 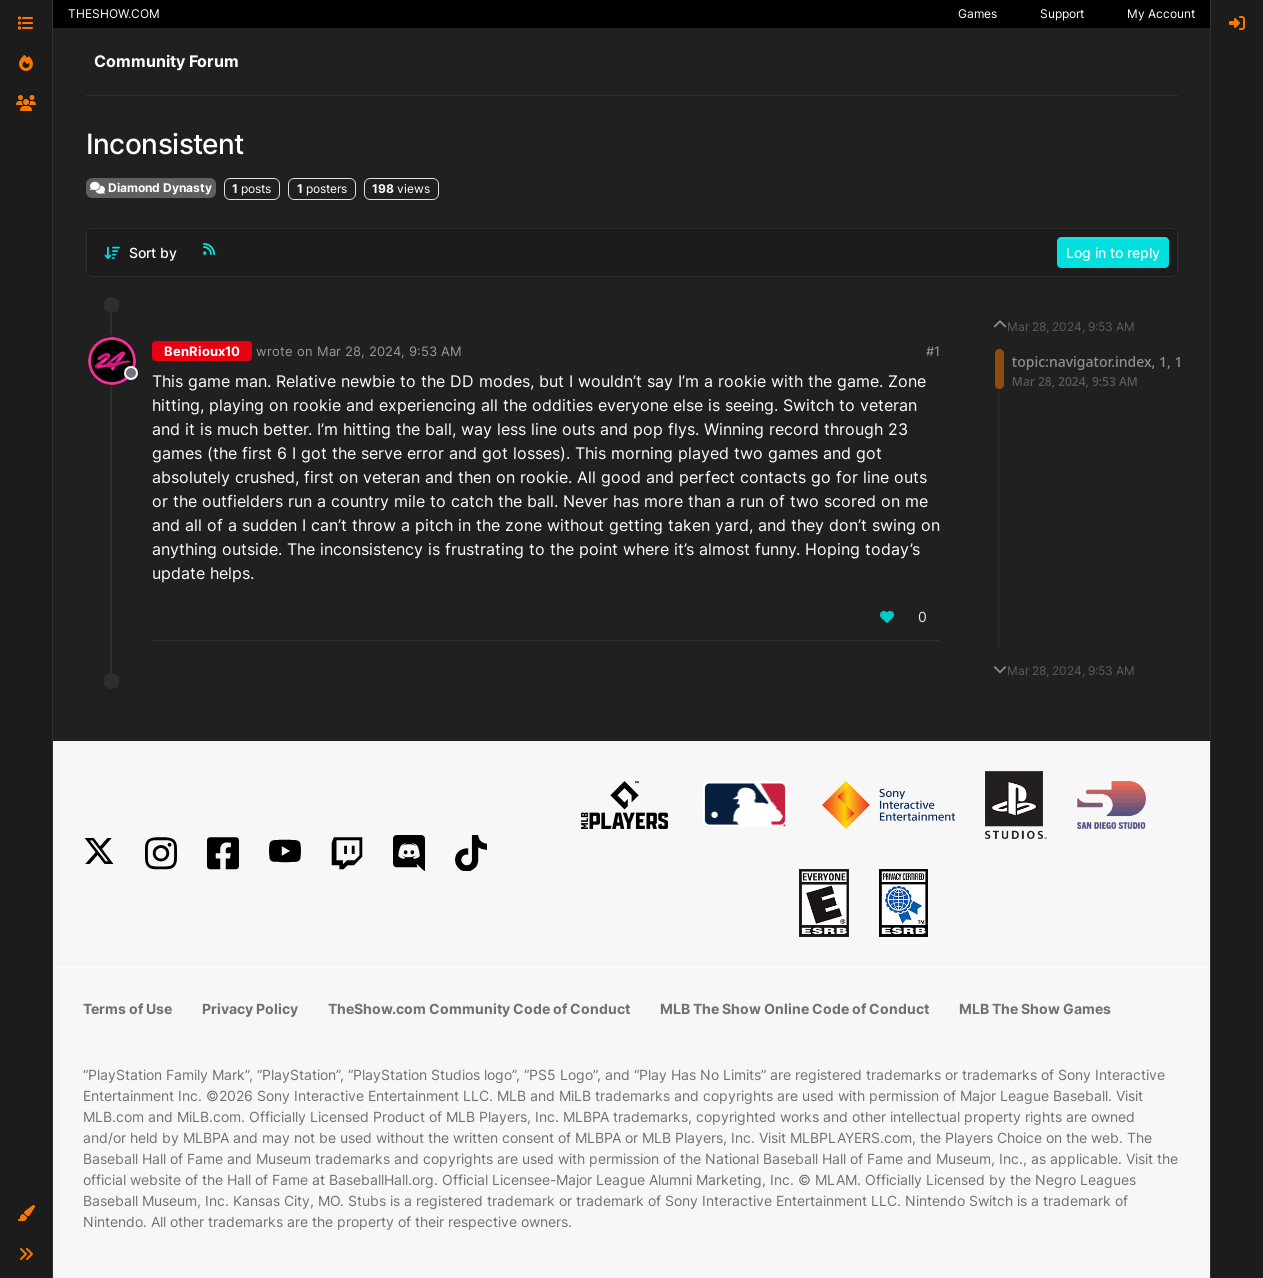 I want to click on Privacy Policy, so click(x=250, y=1008).